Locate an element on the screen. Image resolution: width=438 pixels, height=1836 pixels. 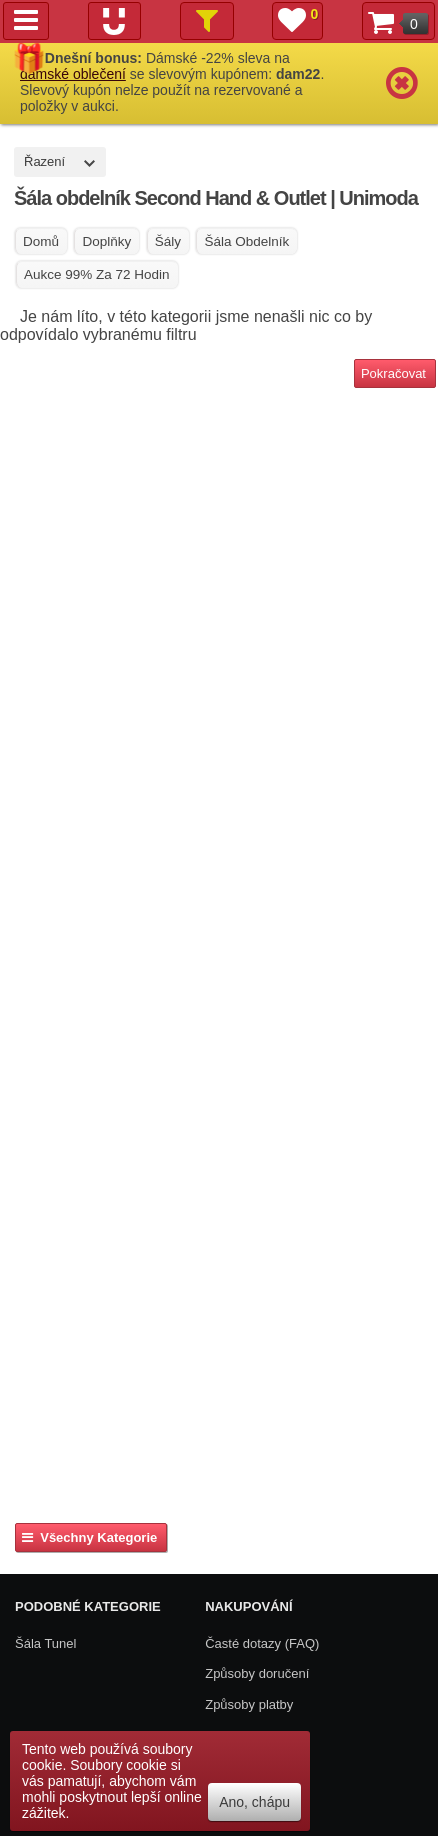
Šála Tunel is located at coordinates (45, 1643).